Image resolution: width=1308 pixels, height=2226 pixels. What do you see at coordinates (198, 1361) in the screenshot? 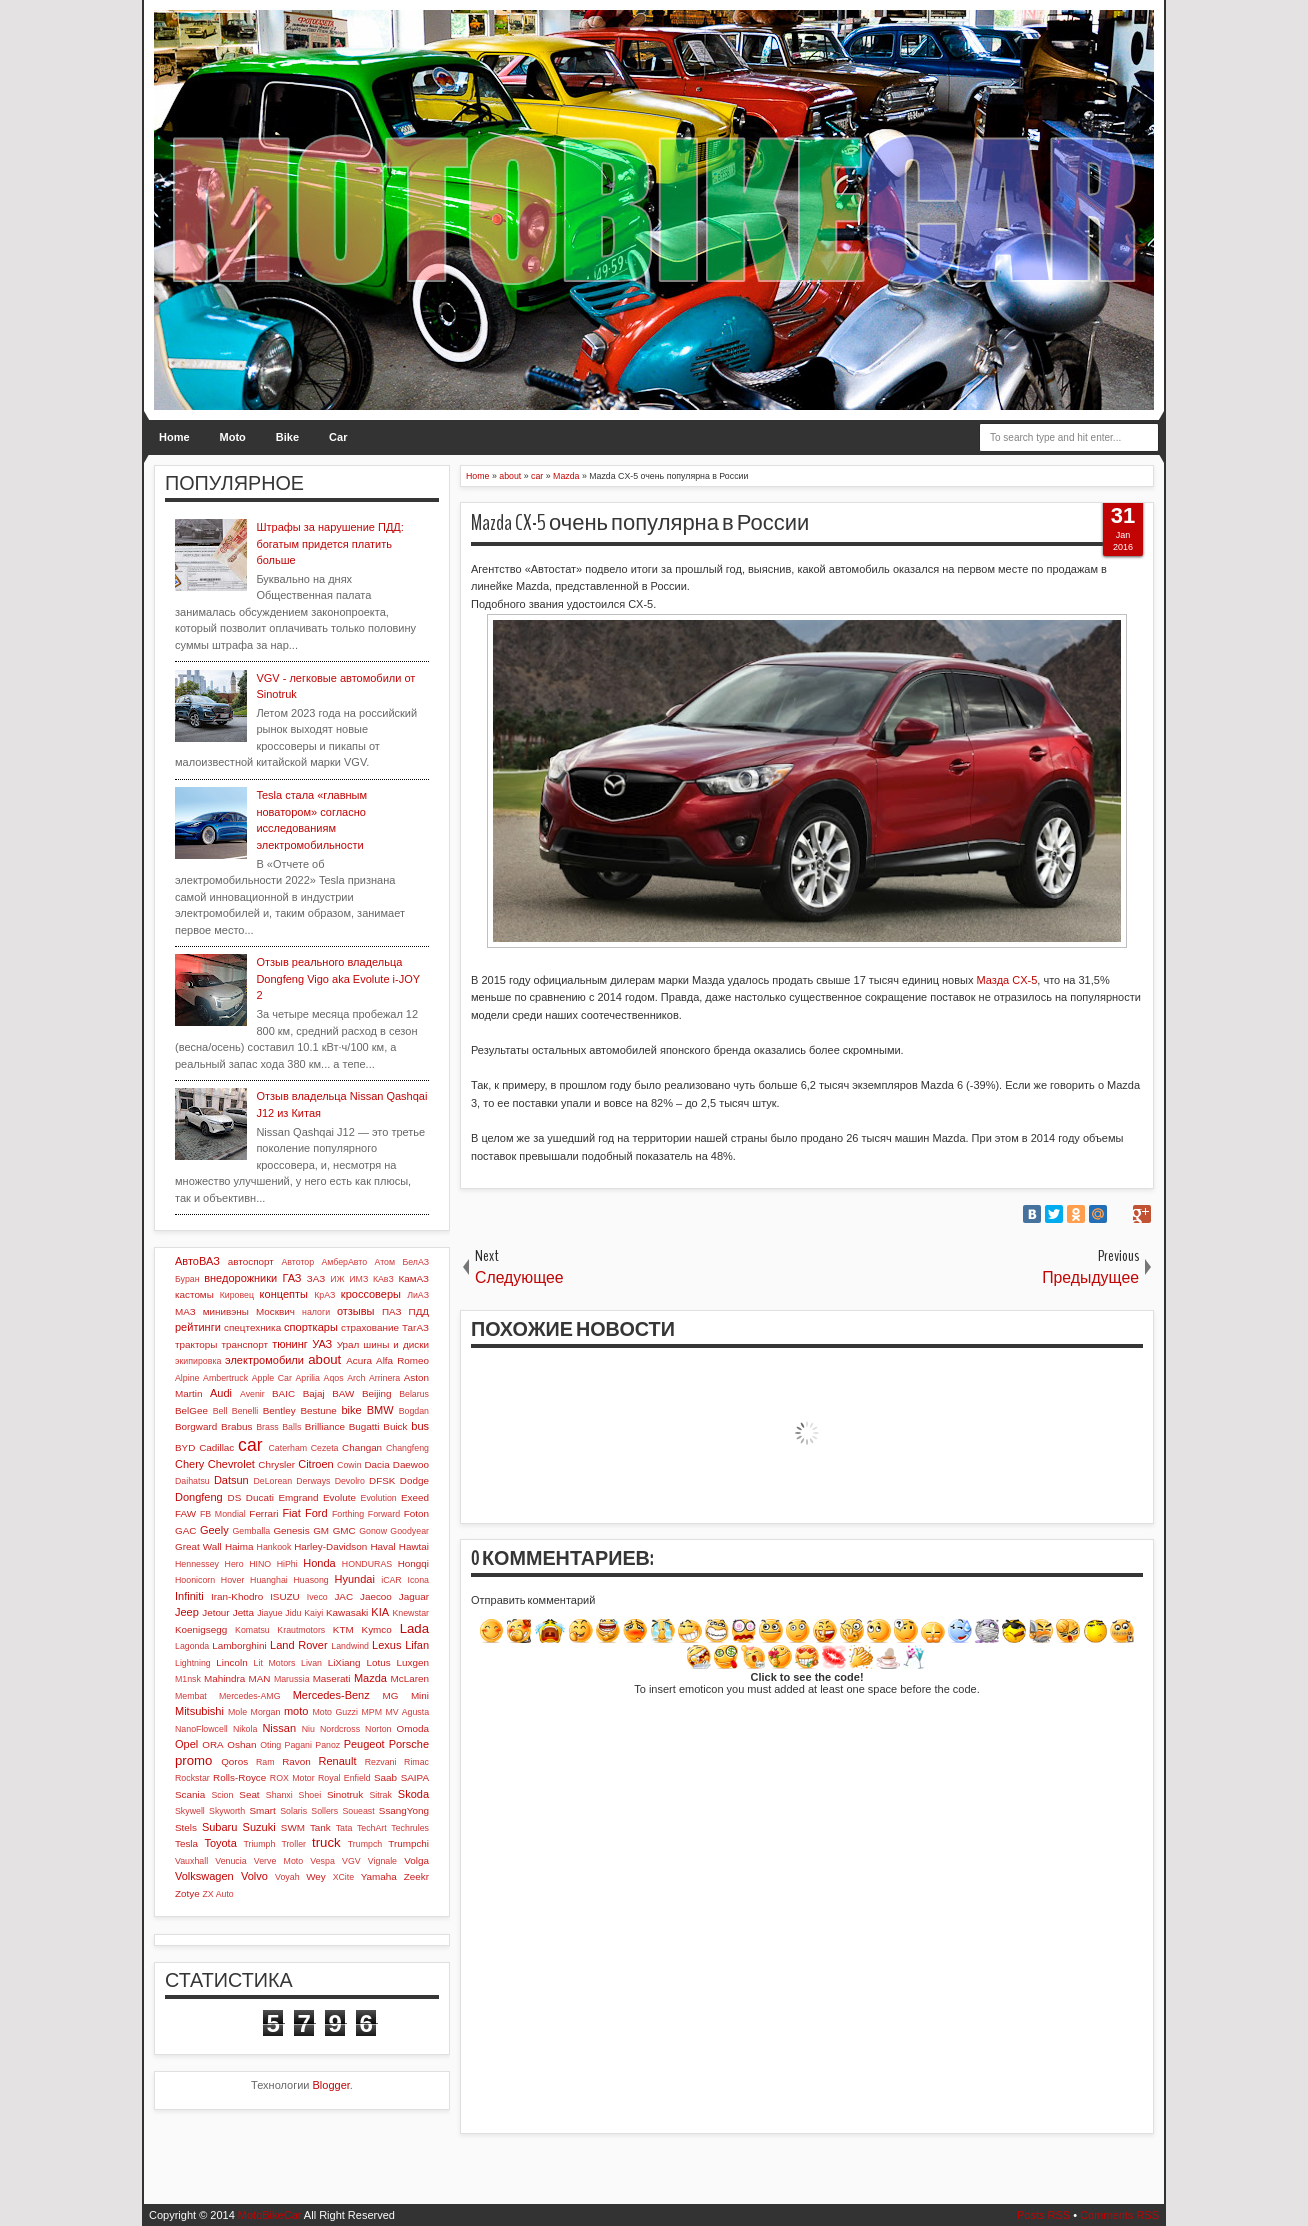
I see `экипировка` at bounding box center [198, 1361].